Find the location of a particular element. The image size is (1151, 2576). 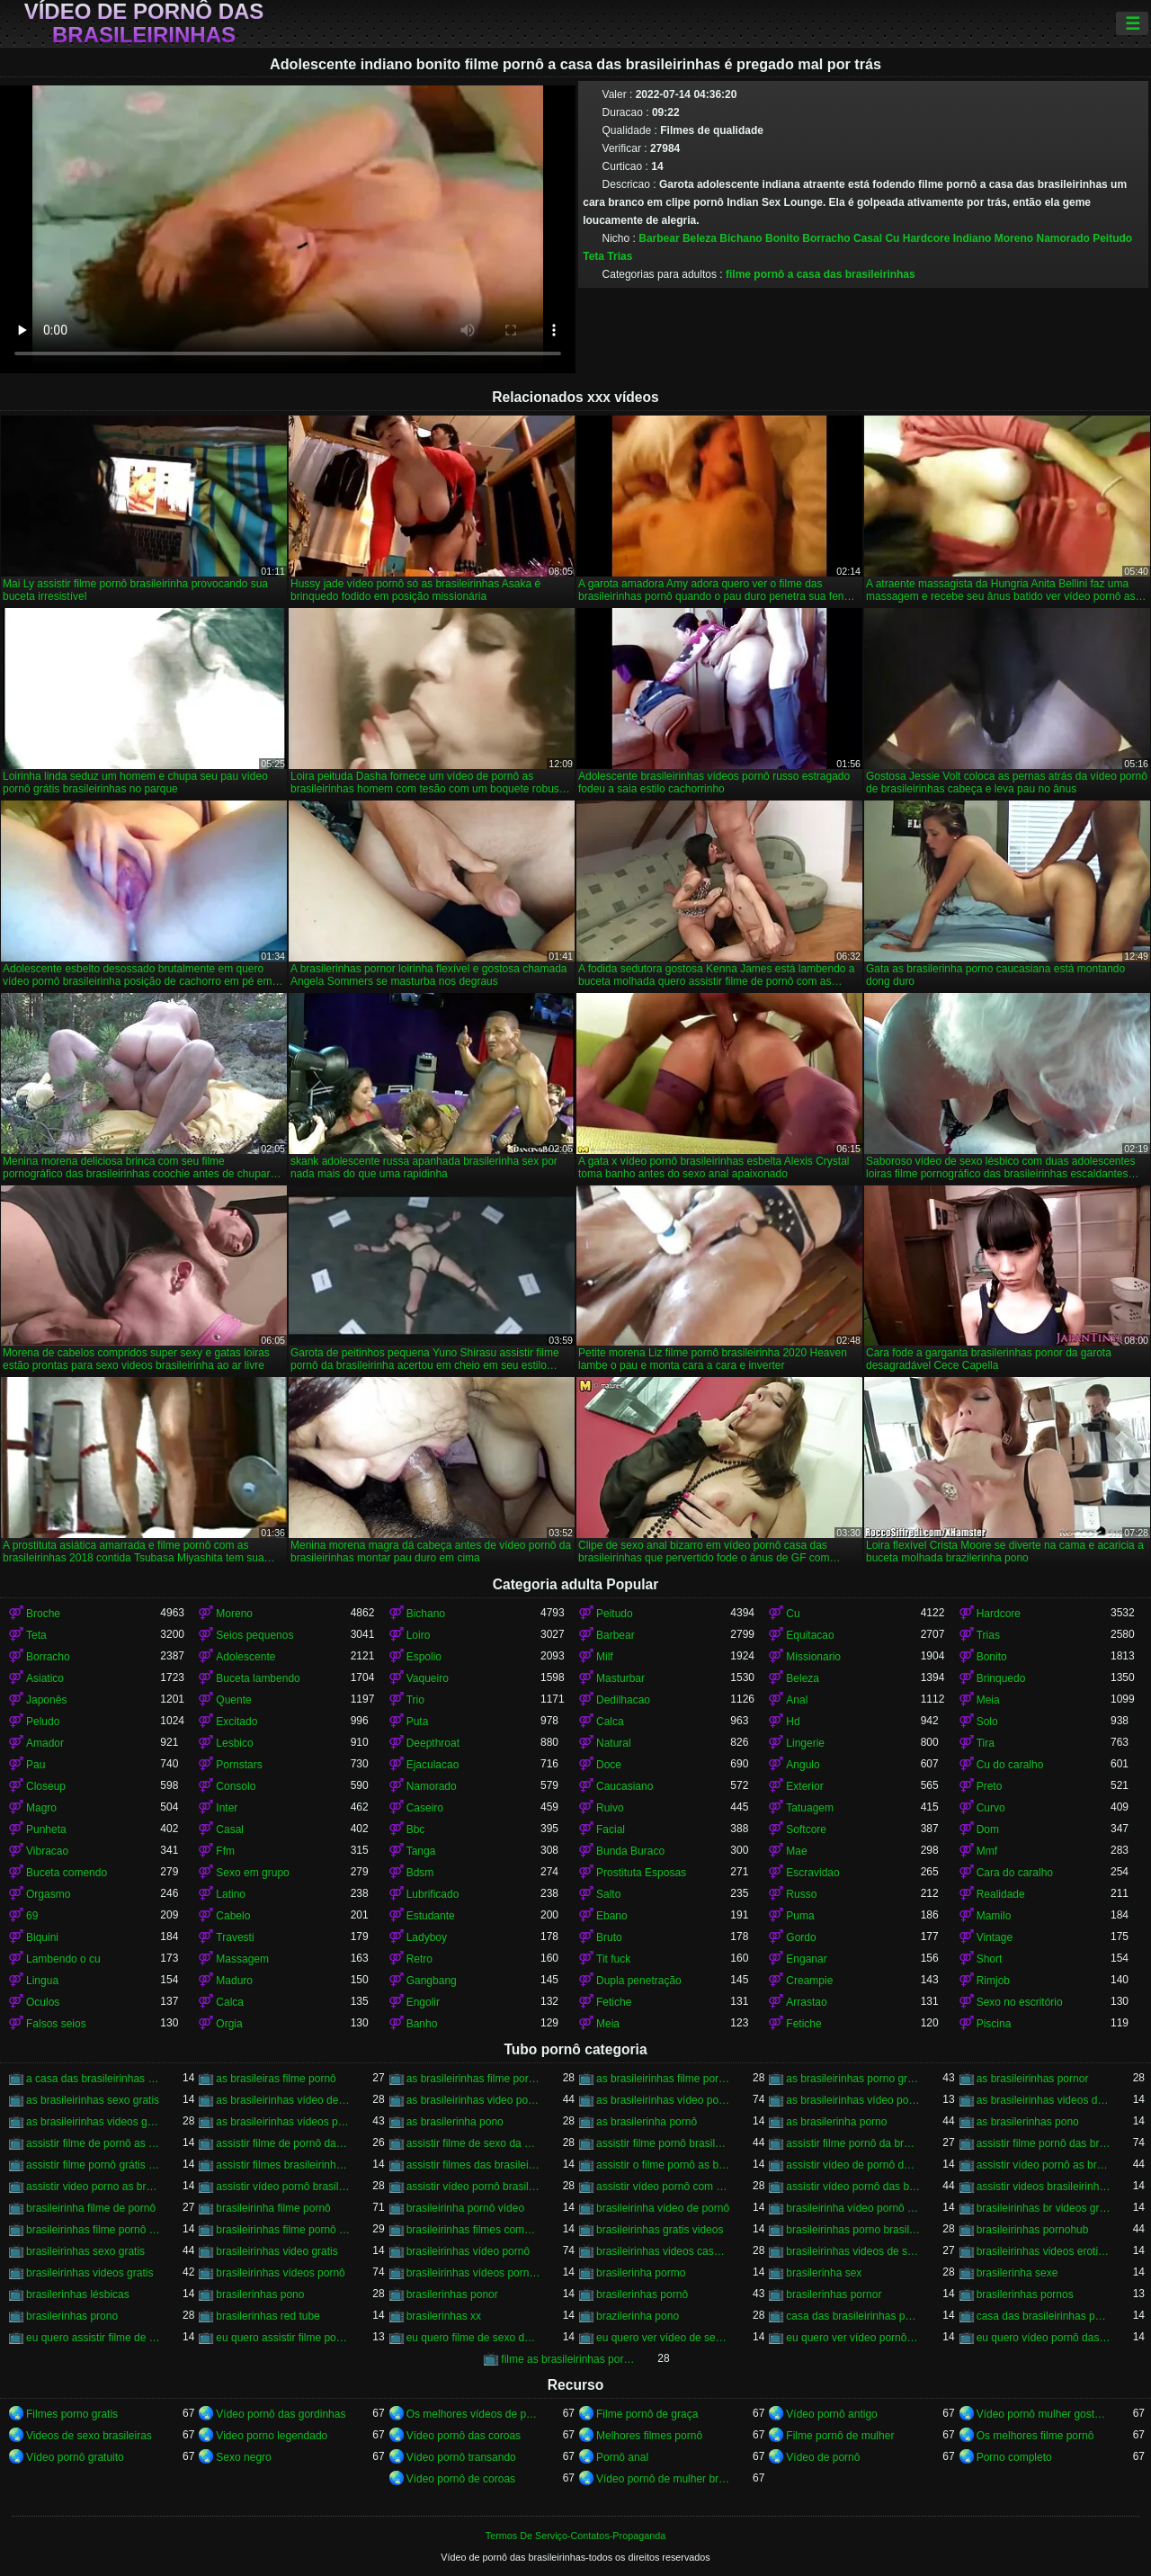

as brasileirinhas vídeo pornô grátis is located at coordinates (853, 2100).